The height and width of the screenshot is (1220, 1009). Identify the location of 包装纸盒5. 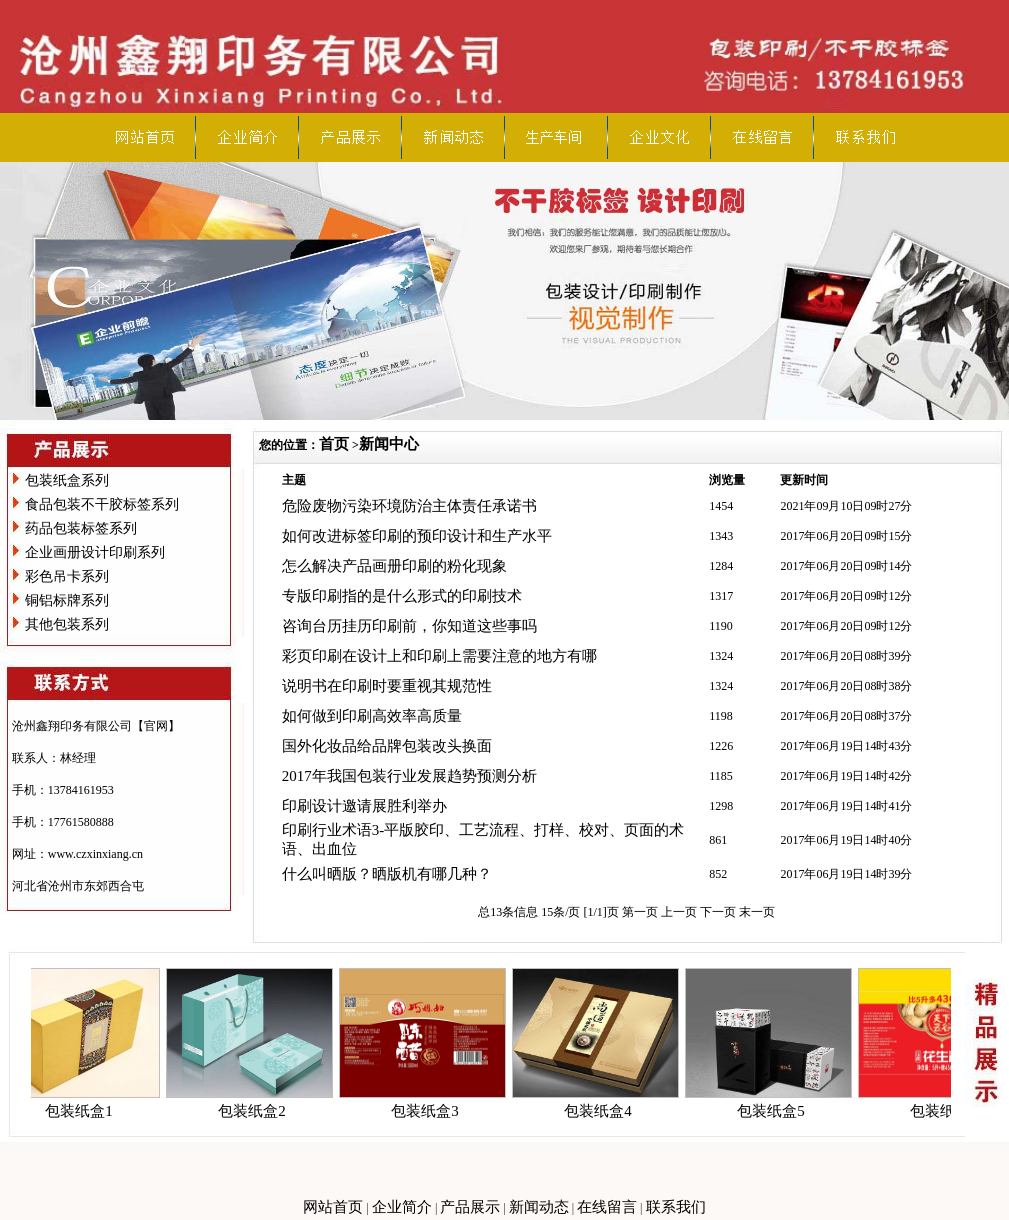
(777, 1111).